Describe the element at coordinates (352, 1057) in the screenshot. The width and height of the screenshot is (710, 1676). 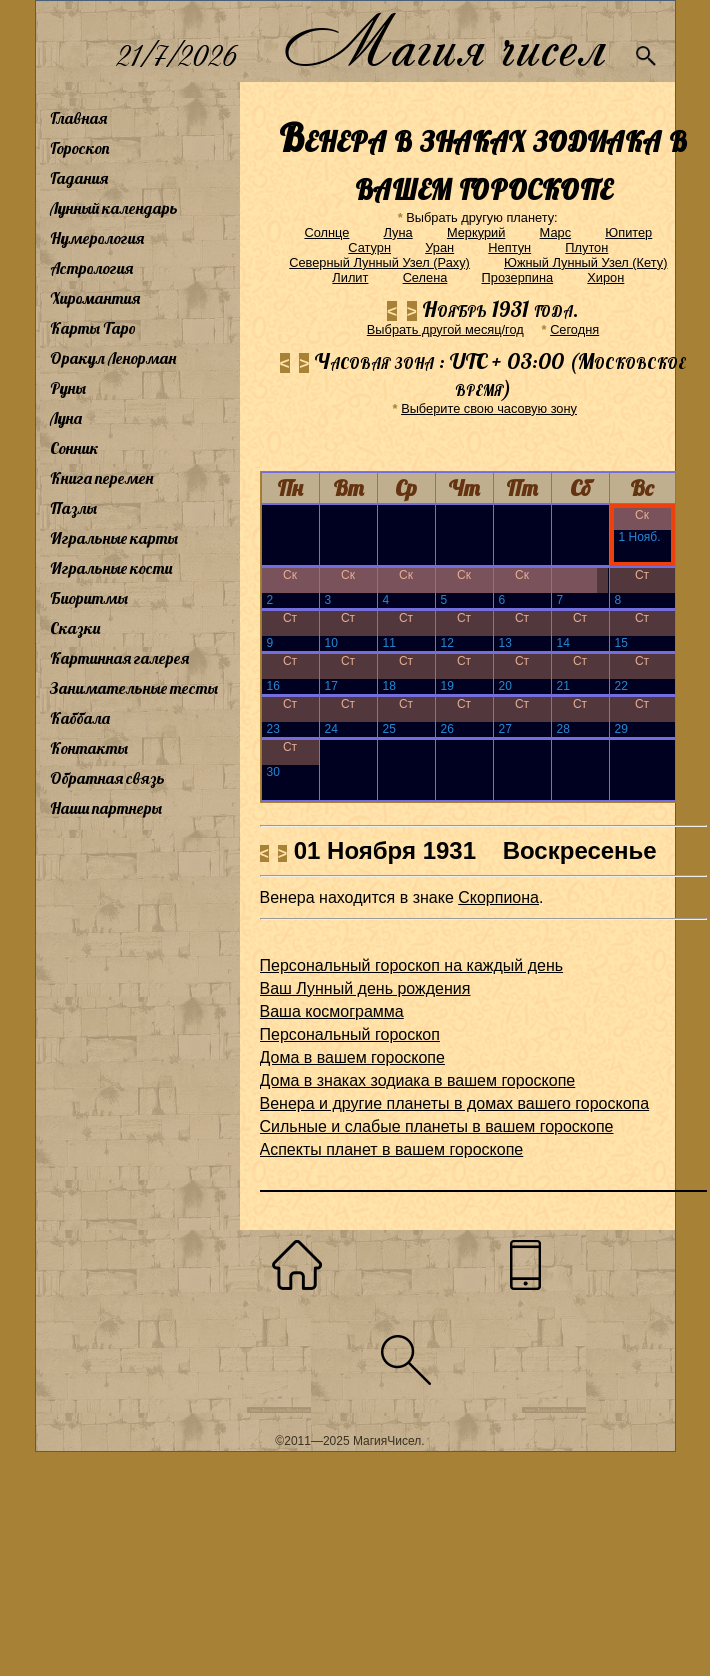
I see `Дома в вашем гороскопе` at that location.